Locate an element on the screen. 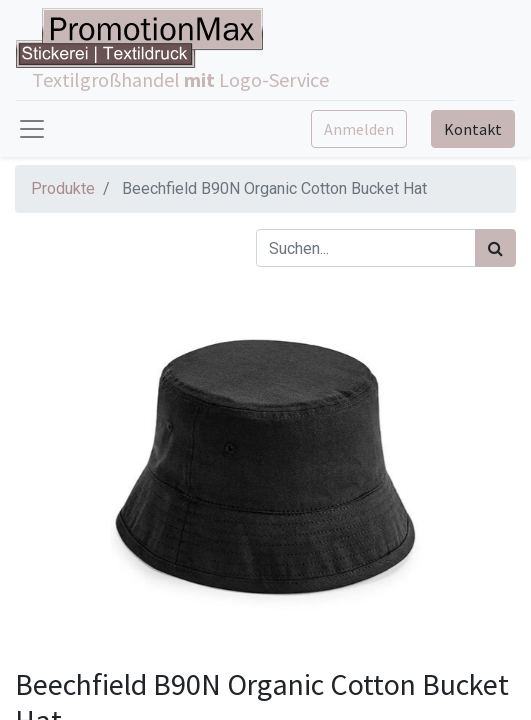  [Suchen] is located at coordinates (495, 248).